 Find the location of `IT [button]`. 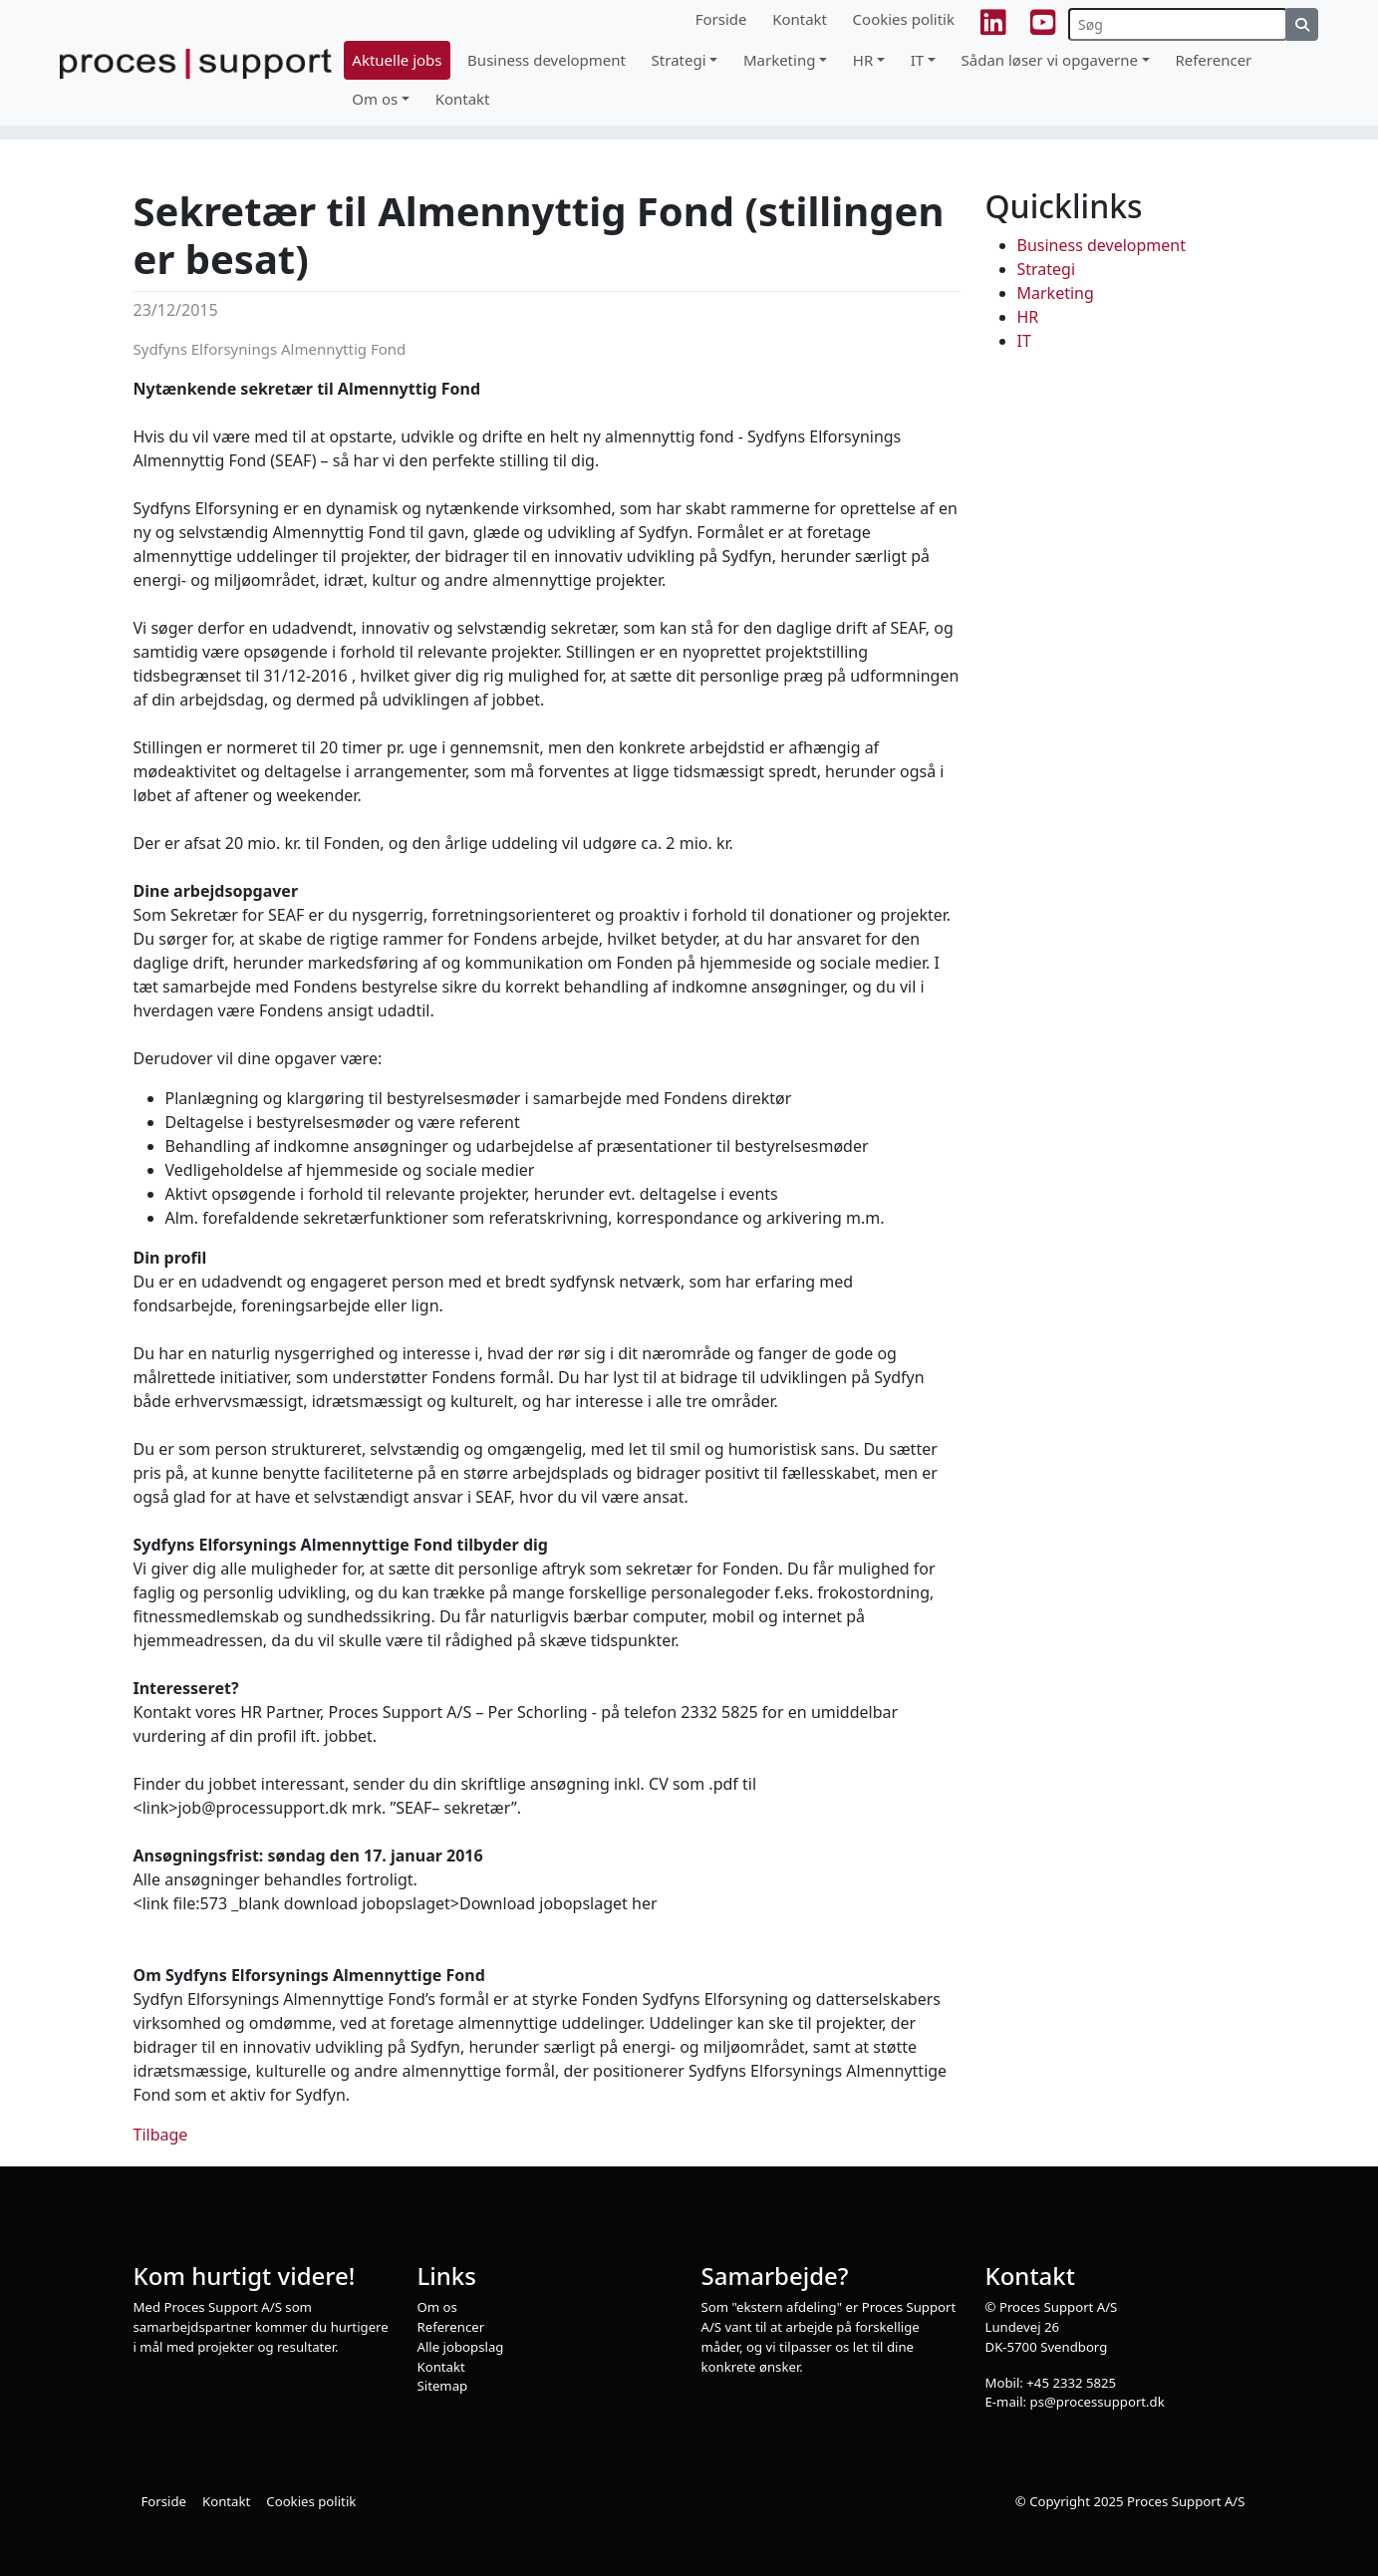

IT [button] is located at coordinates (917, 60).